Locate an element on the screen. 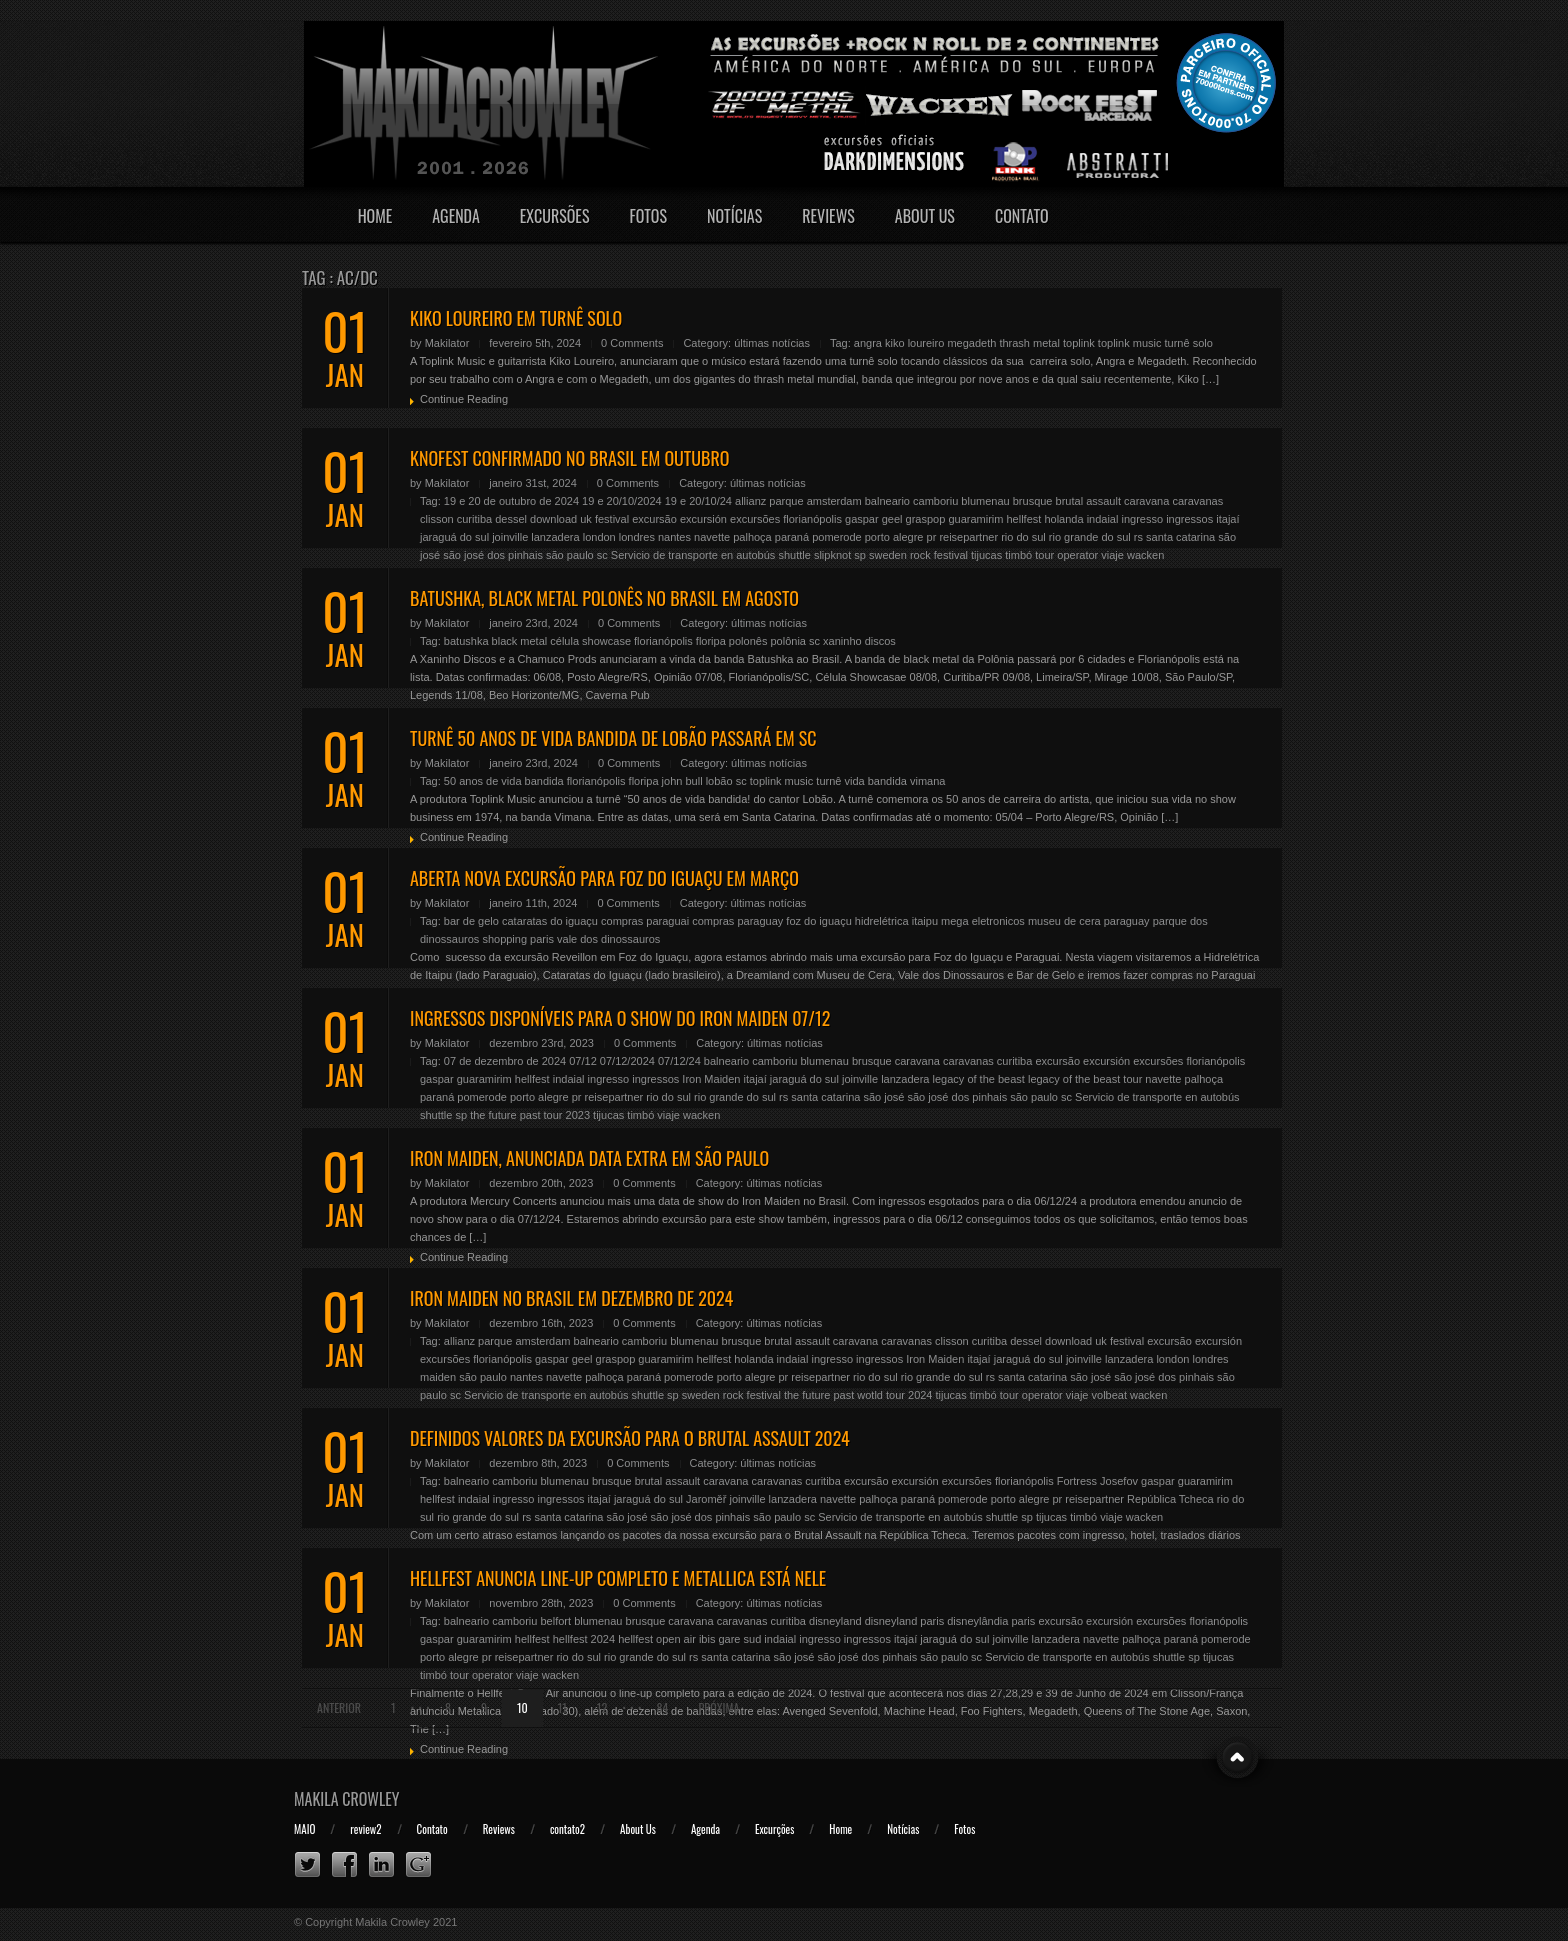 Image resolution: width=1568 pixels, height=1941 pixels. joinville is located at coordinates (510, 537).